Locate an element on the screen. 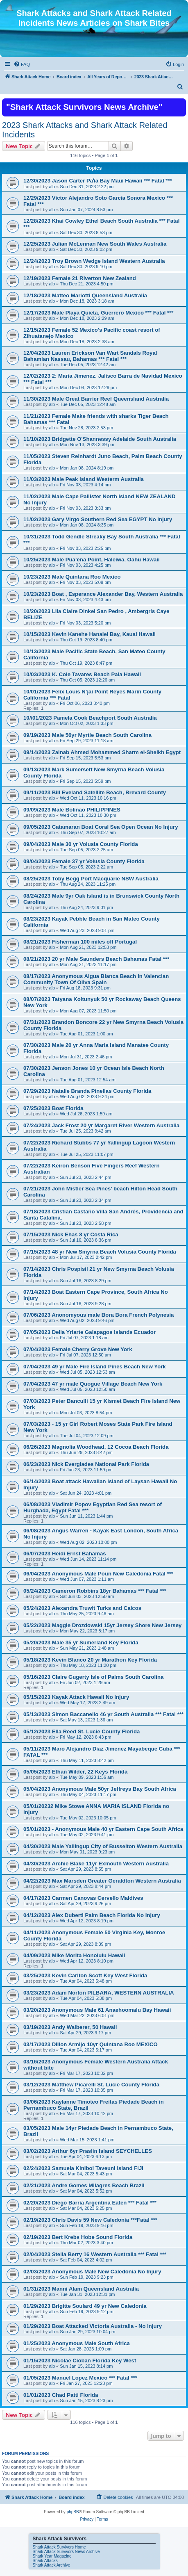  03/19/2023 Andy Walberer, 50 Hawaii is located at coordinates (70, 2027).